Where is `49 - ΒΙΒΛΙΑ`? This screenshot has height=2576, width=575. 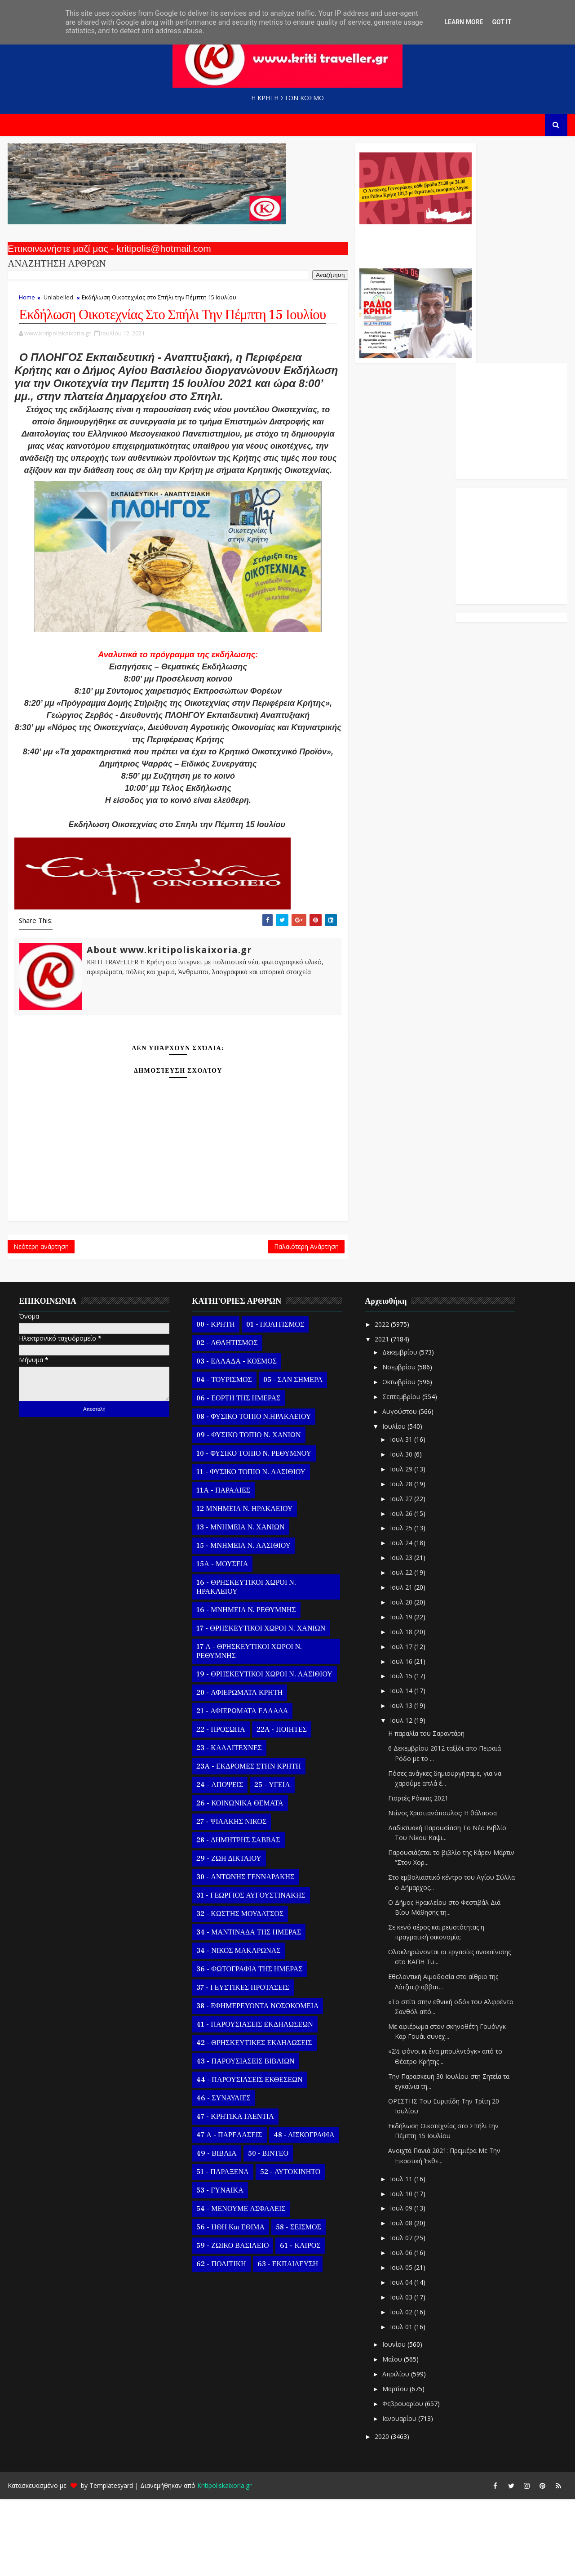 49 - ΒΙΒΛΙΑ is located at coordinates (215, 2230).